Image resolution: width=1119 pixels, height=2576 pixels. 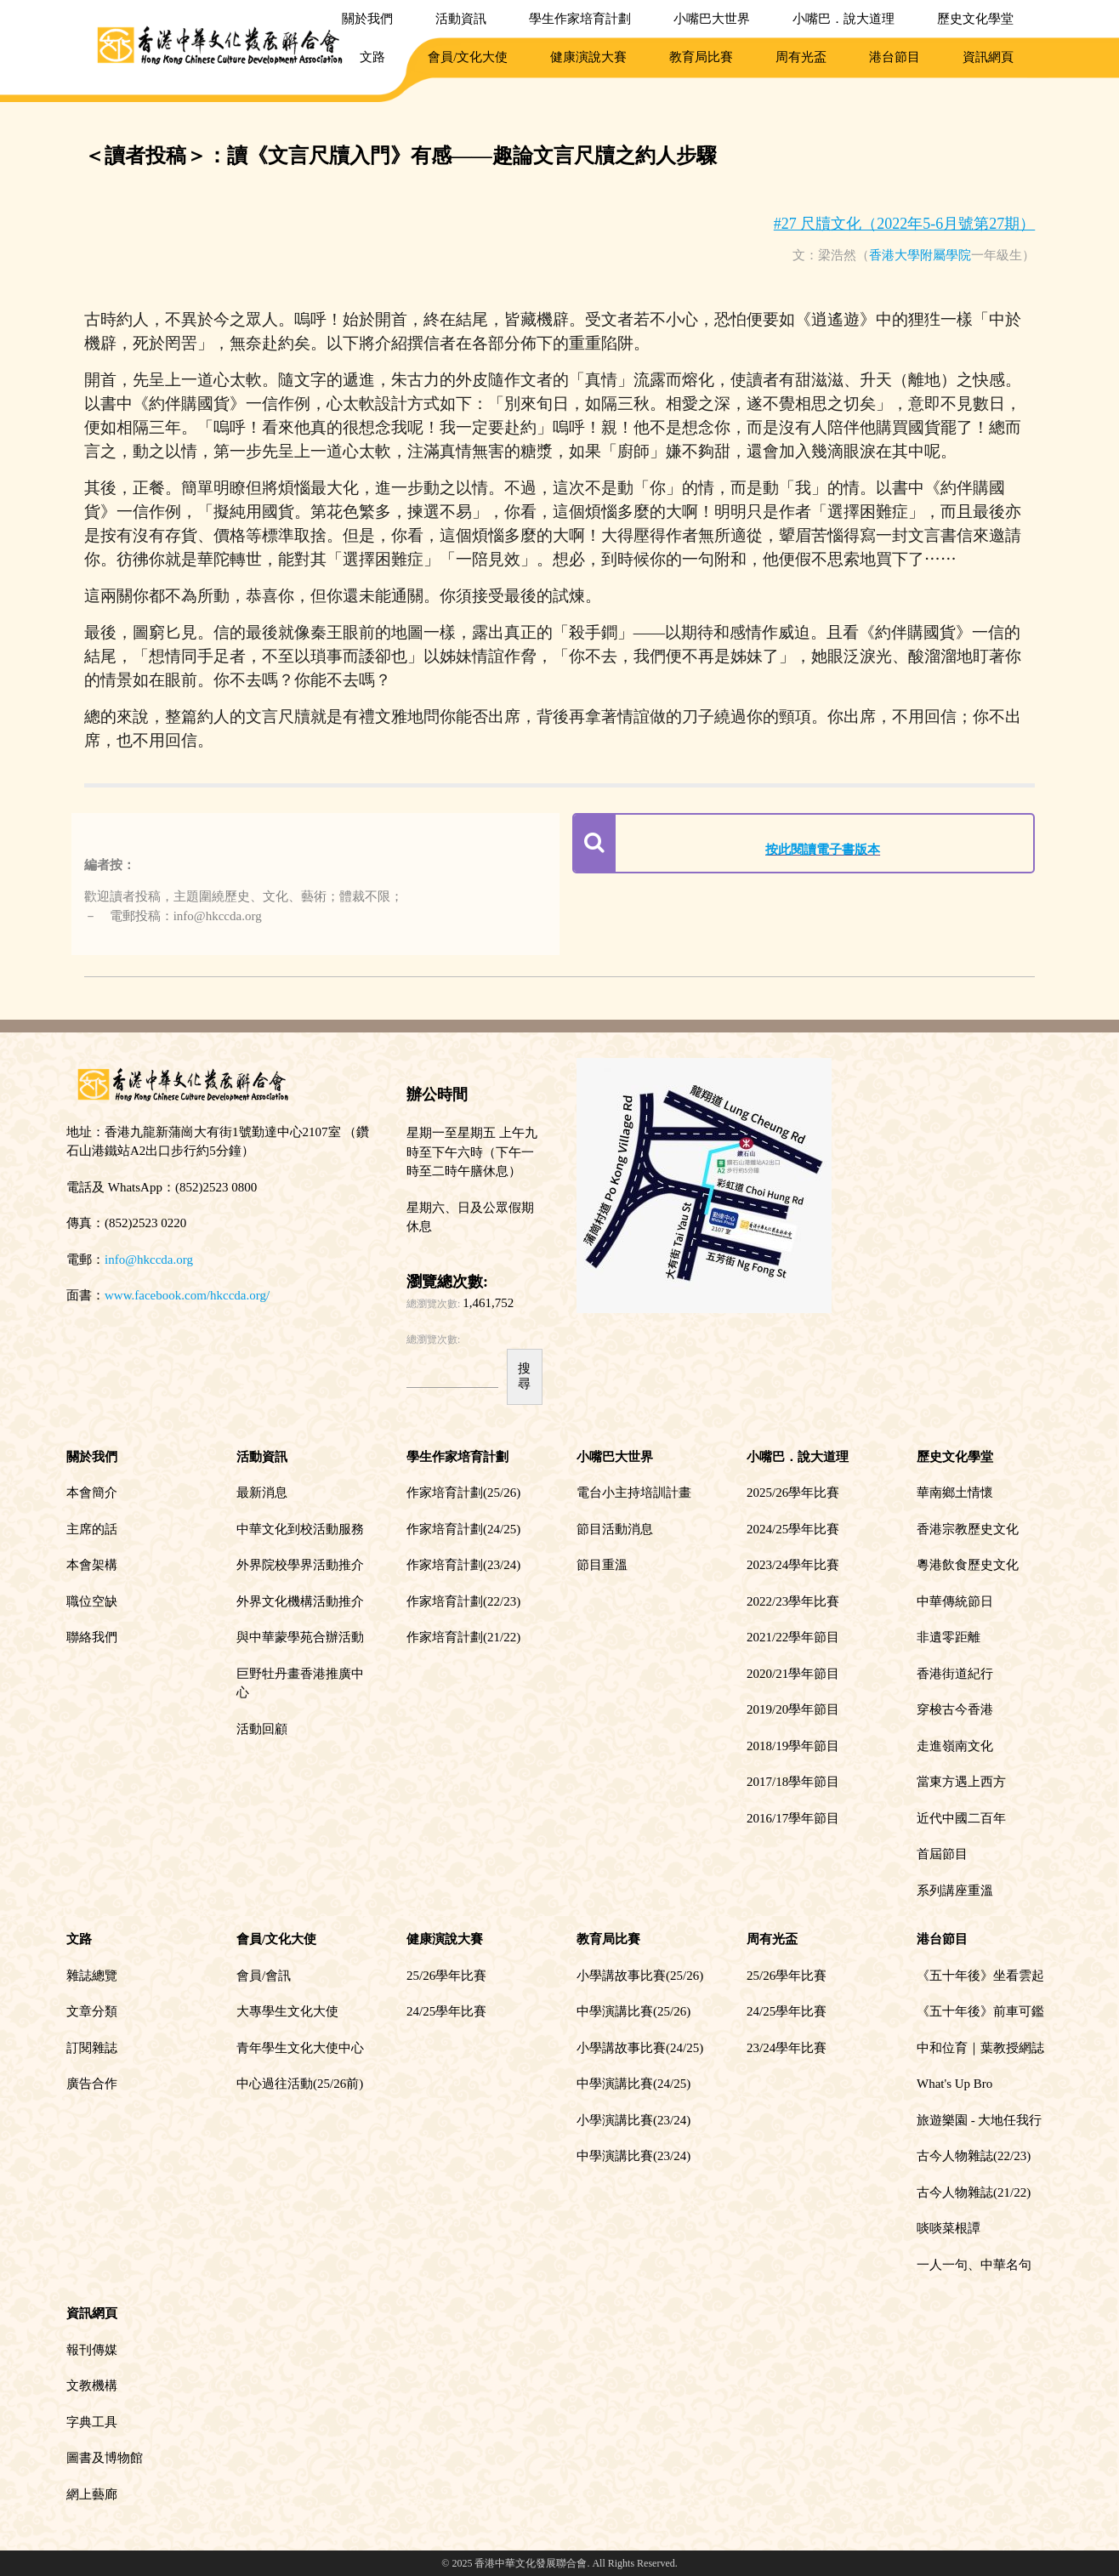 I want to click on 文教機構, so click(x=91, y=2385).